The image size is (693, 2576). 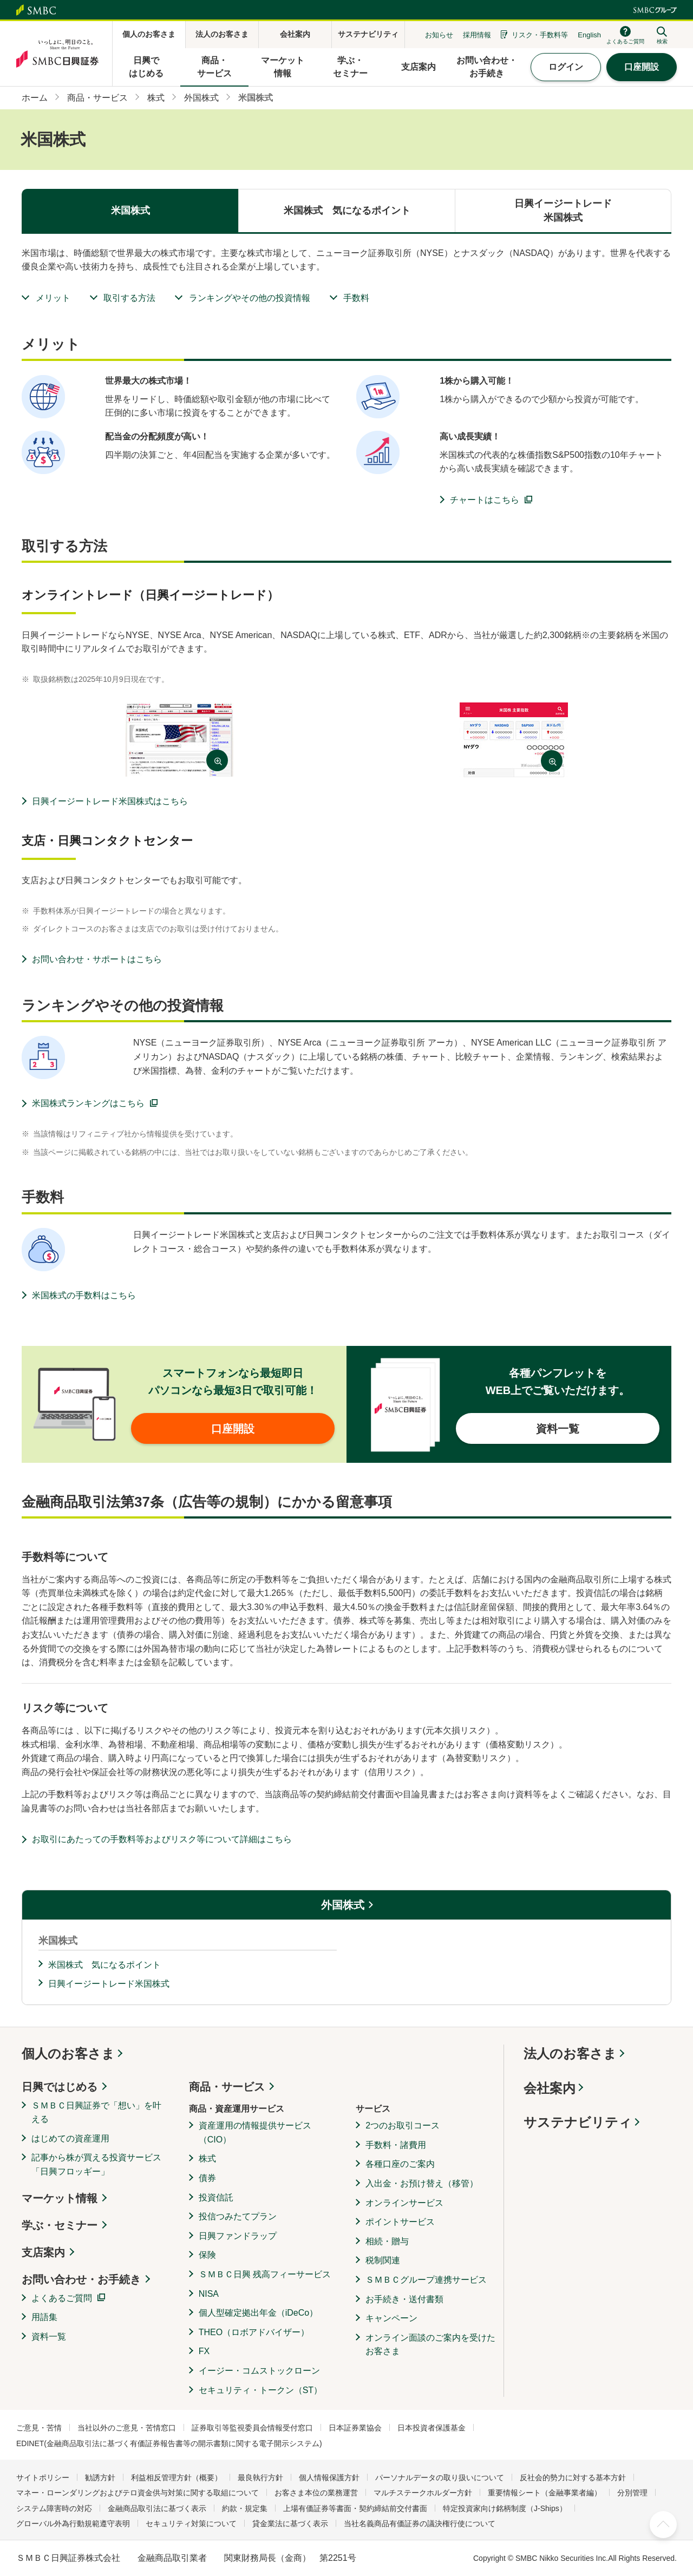 What do you see at coordinates (663, 2524) in the screenshot?
I see `ページ上部へ` at bounding box center [663, 2524].